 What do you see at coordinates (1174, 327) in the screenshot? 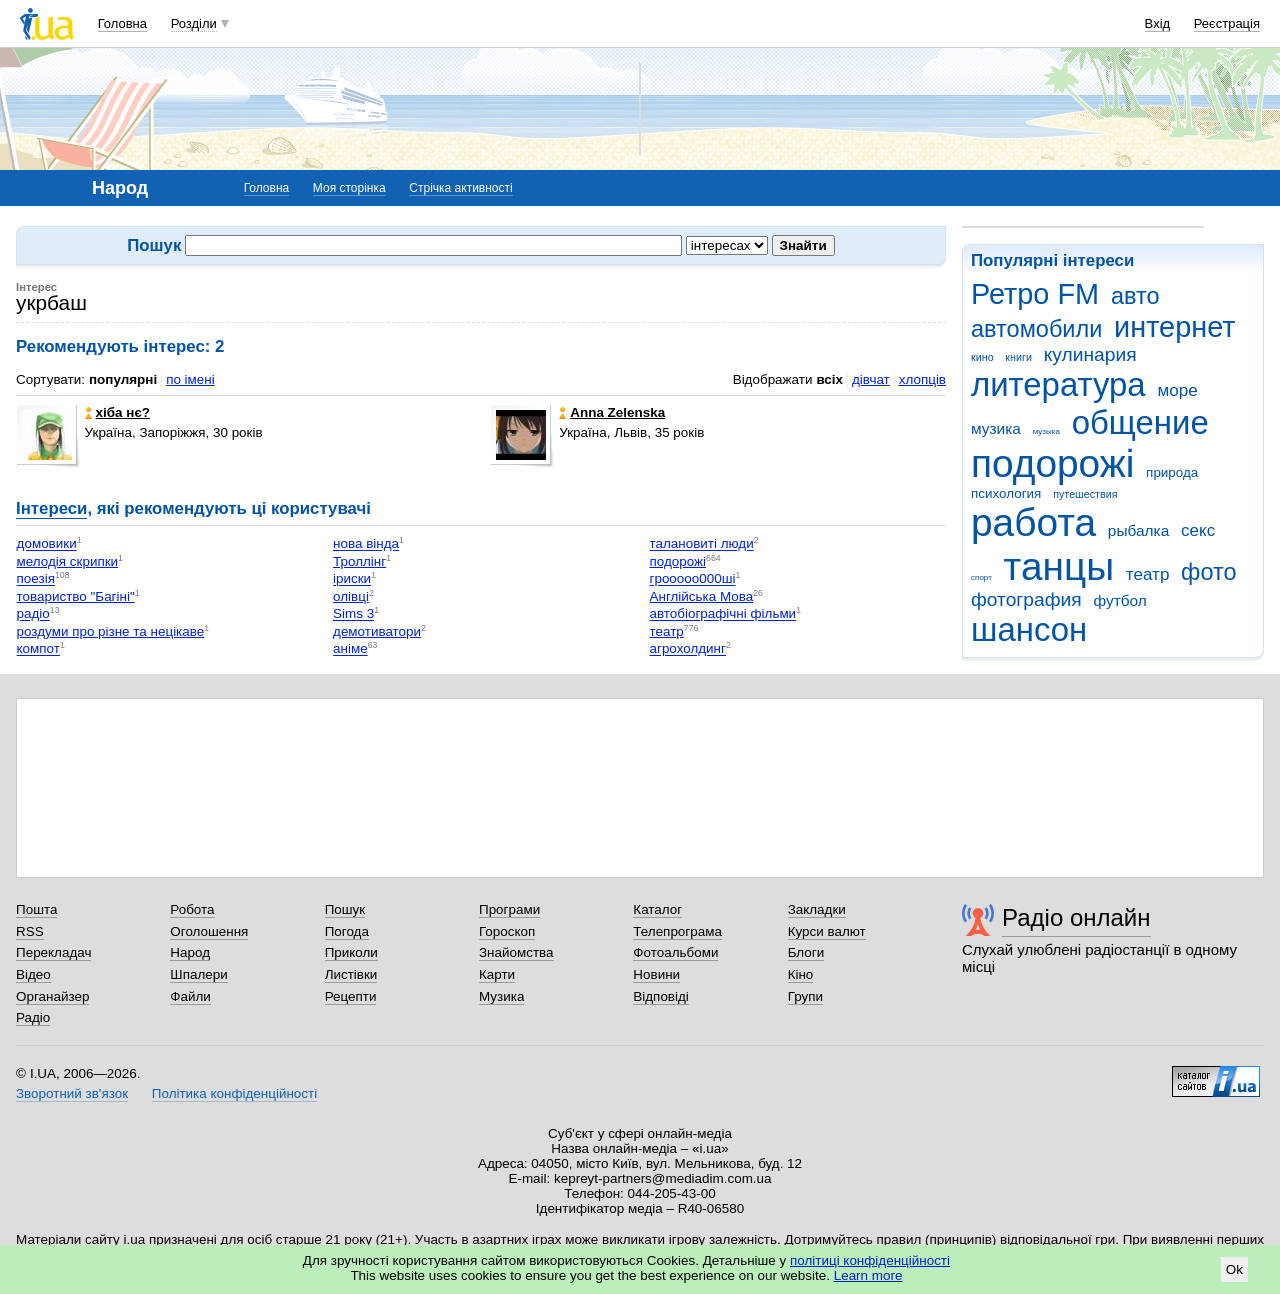
I see `интернет` at bounding box center [1174, 327].